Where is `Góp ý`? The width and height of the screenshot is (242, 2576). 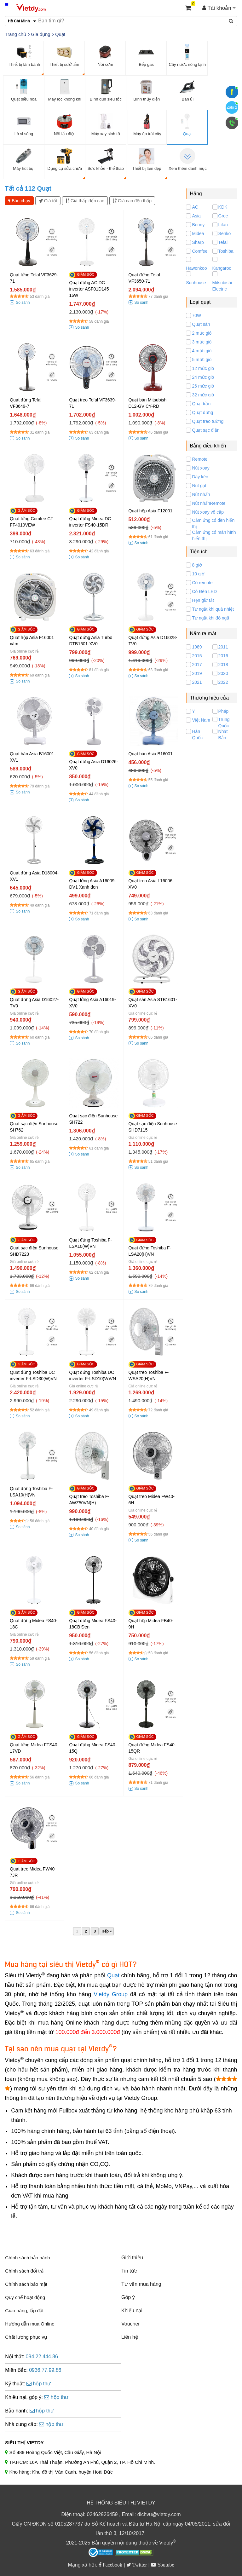
Góp ý is located at coordinates (128, 2297).